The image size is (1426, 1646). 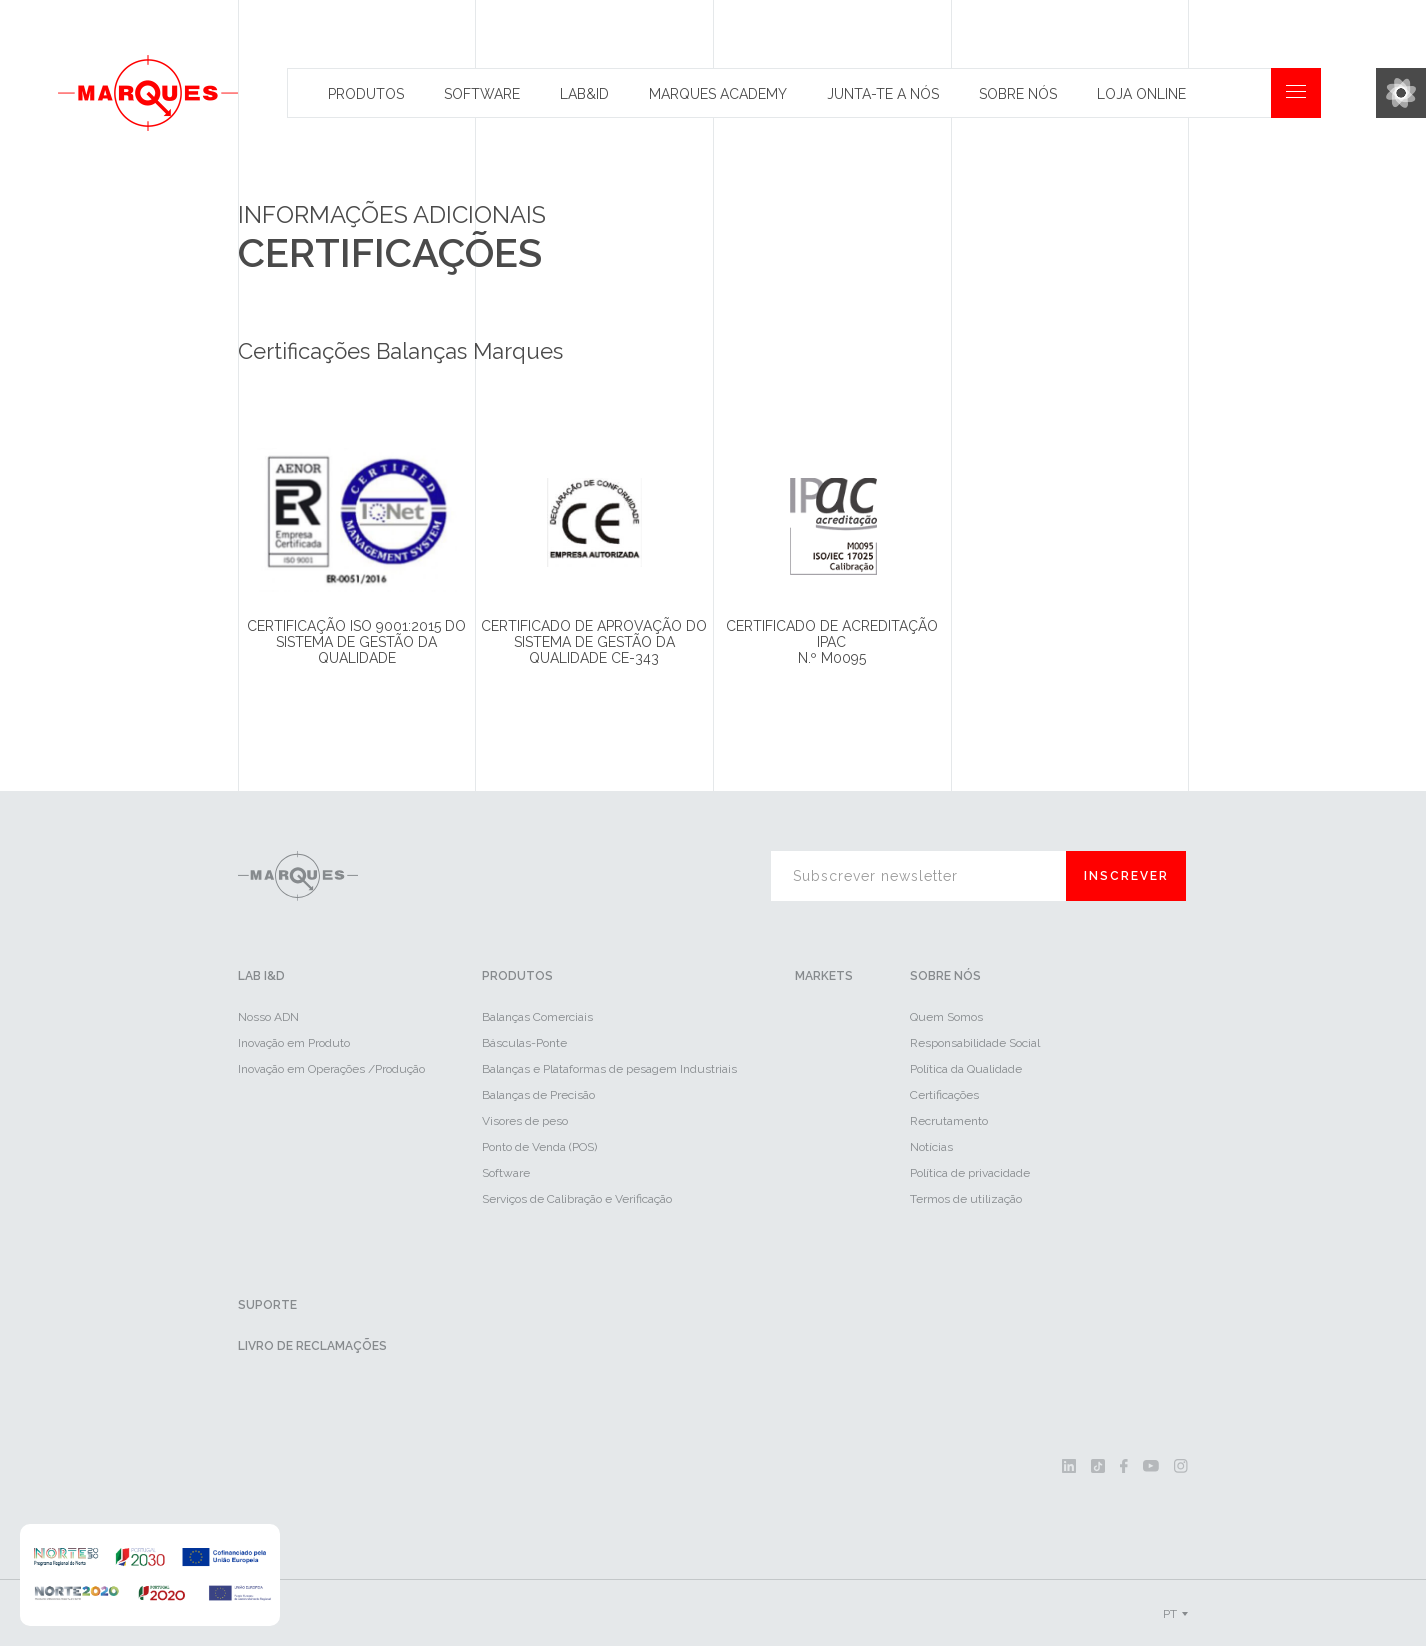 What do you see at coordinates (966, 1199) in the screenshot?
I see `Termos de utilização` at bounding box center [966, 1199].